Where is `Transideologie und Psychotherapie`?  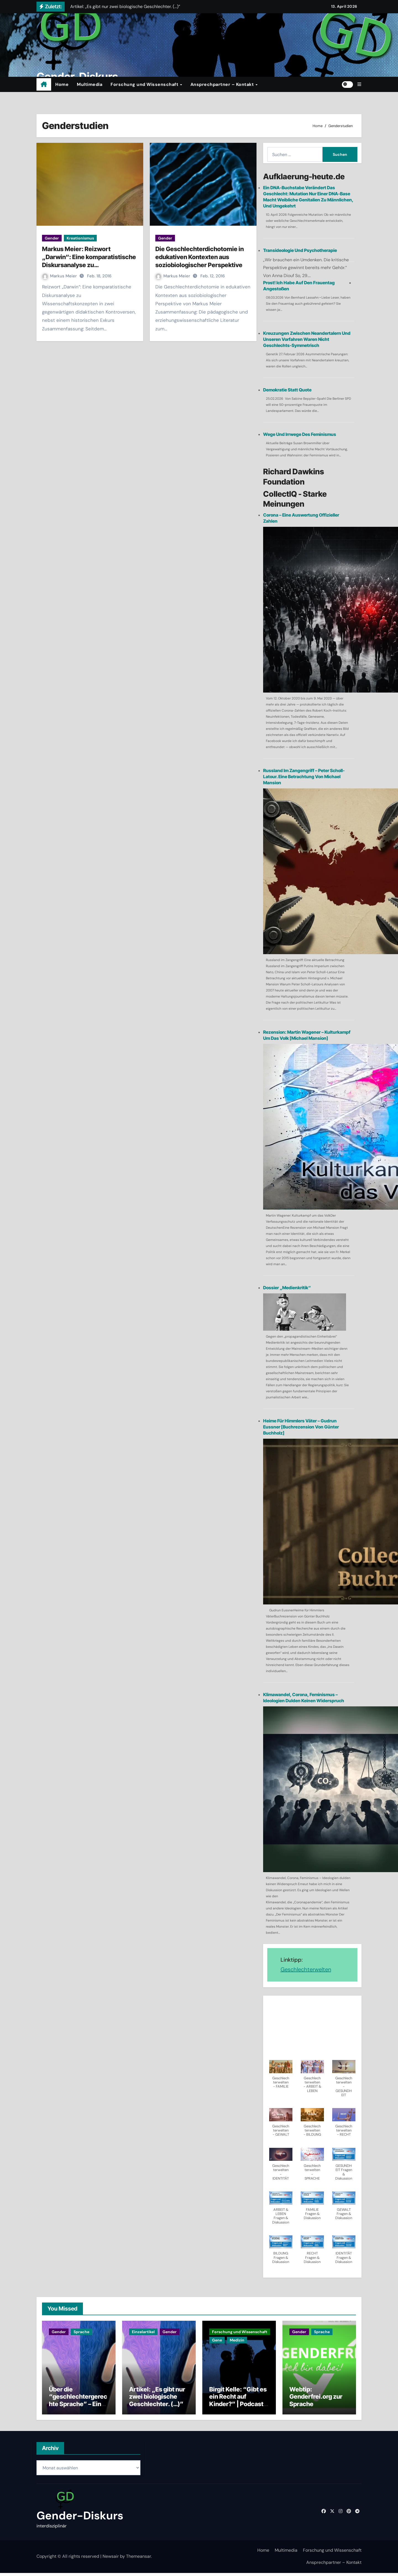 Transideologie und Psychotherapie is located at coordinates (300, 250).